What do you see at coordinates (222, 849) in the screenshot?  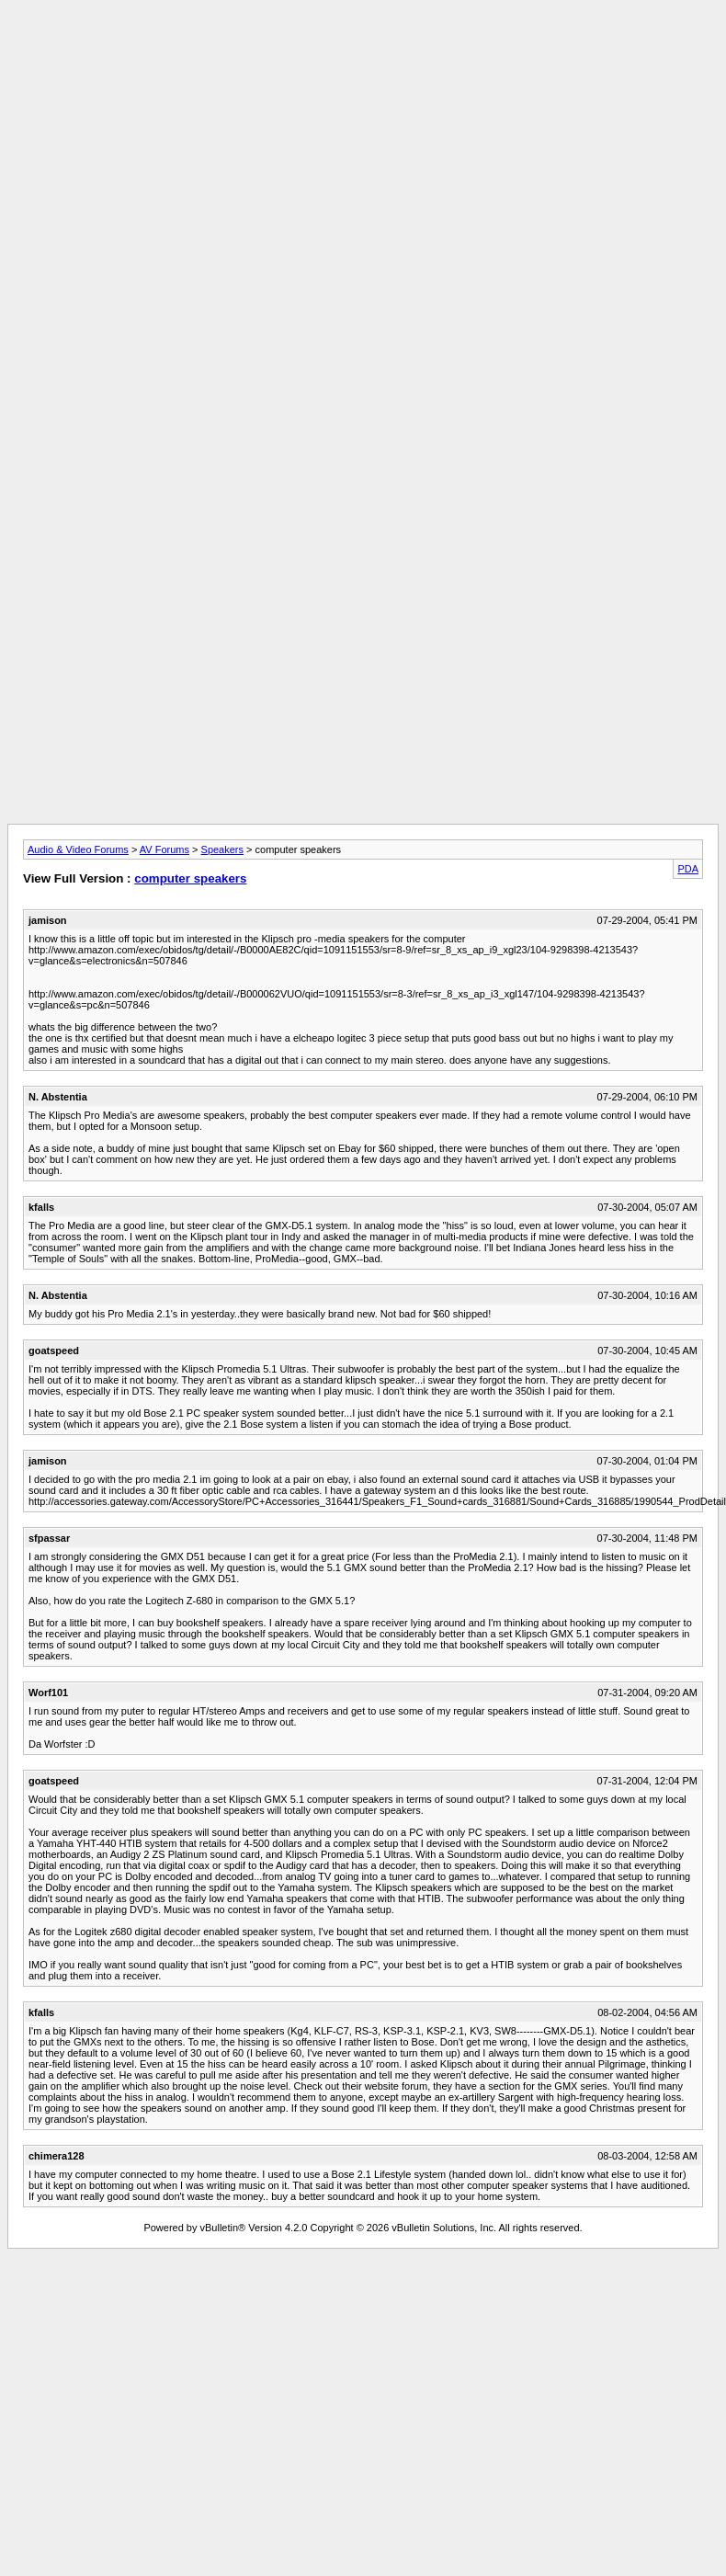 I see `Speakers` at bounding box center [222, 849].